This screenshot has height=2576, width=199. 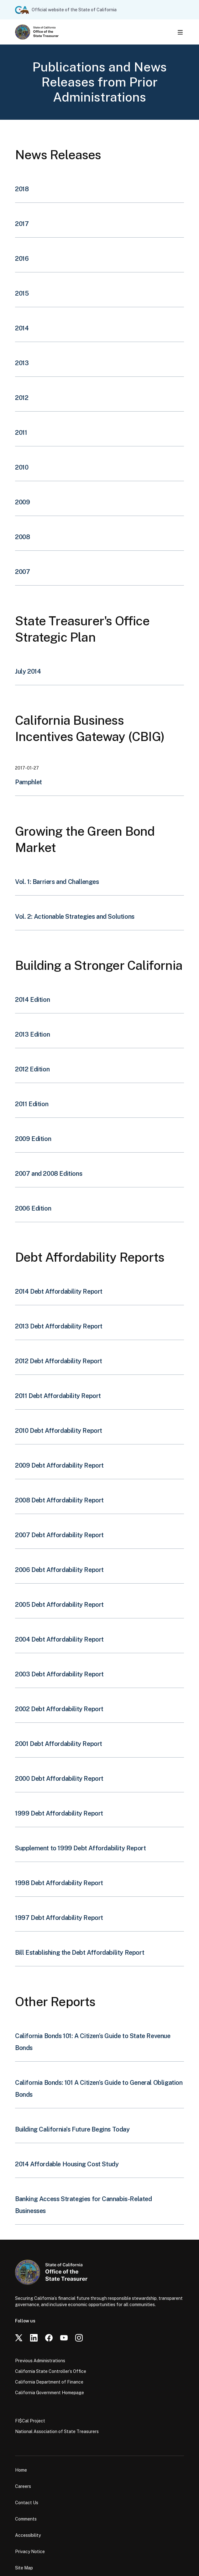 What do you see at coordinates (31, 1104) in the screenshot?
I see `2011 Edition [button]` at bounding box center [31, 1104].